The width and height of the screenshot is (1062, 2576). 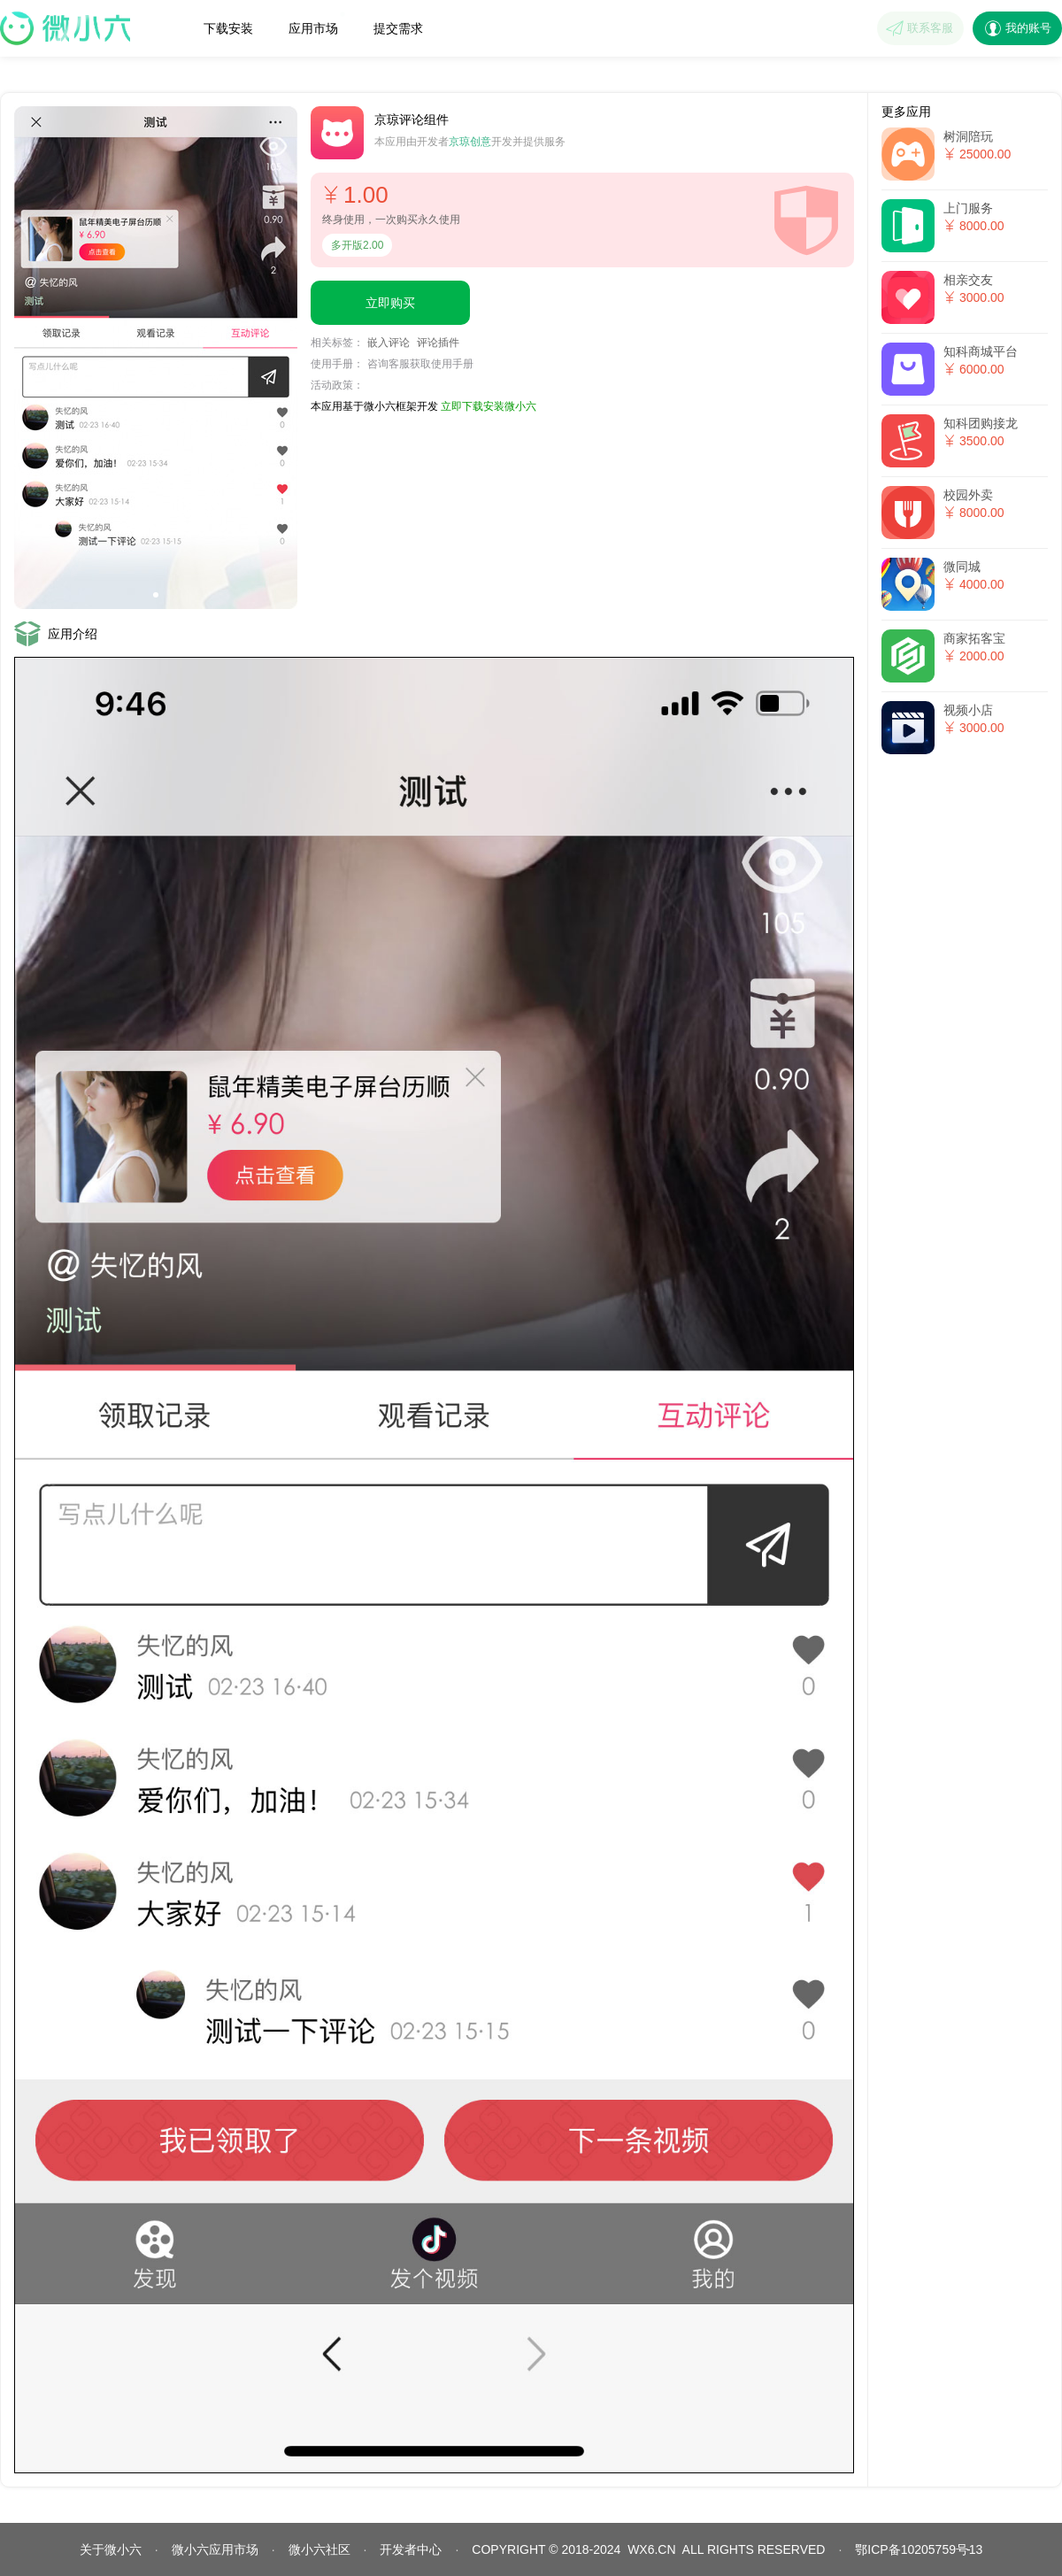 I want to click on 视频小店, so click(x=968, y=710).